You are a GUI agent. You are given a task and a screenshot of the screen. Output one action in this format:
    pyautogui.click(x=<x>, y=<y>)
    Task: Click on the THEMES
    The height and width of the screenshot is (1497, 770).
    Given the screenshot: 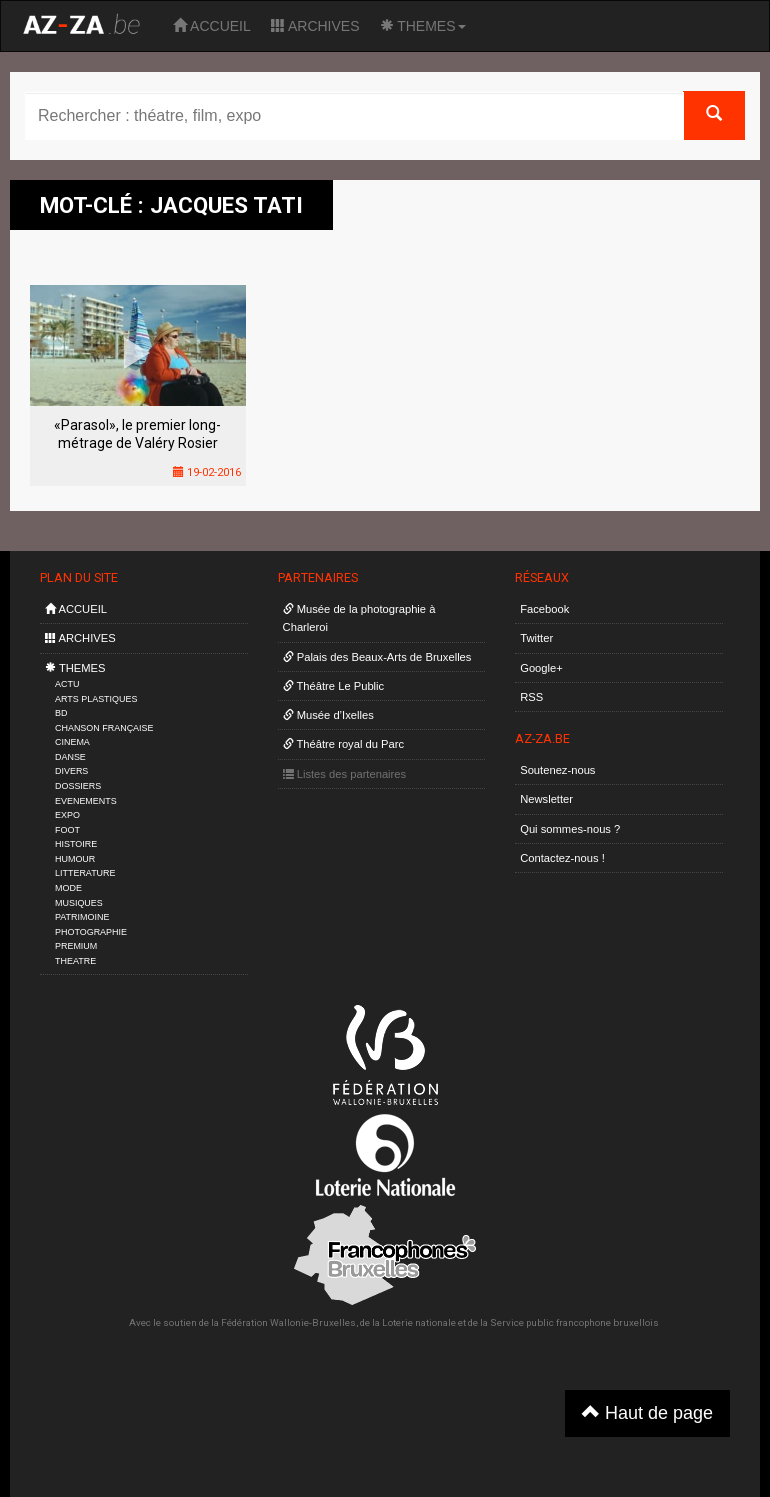 What is the action you would take?
    pyautogui.click(x=423, y=26)
    